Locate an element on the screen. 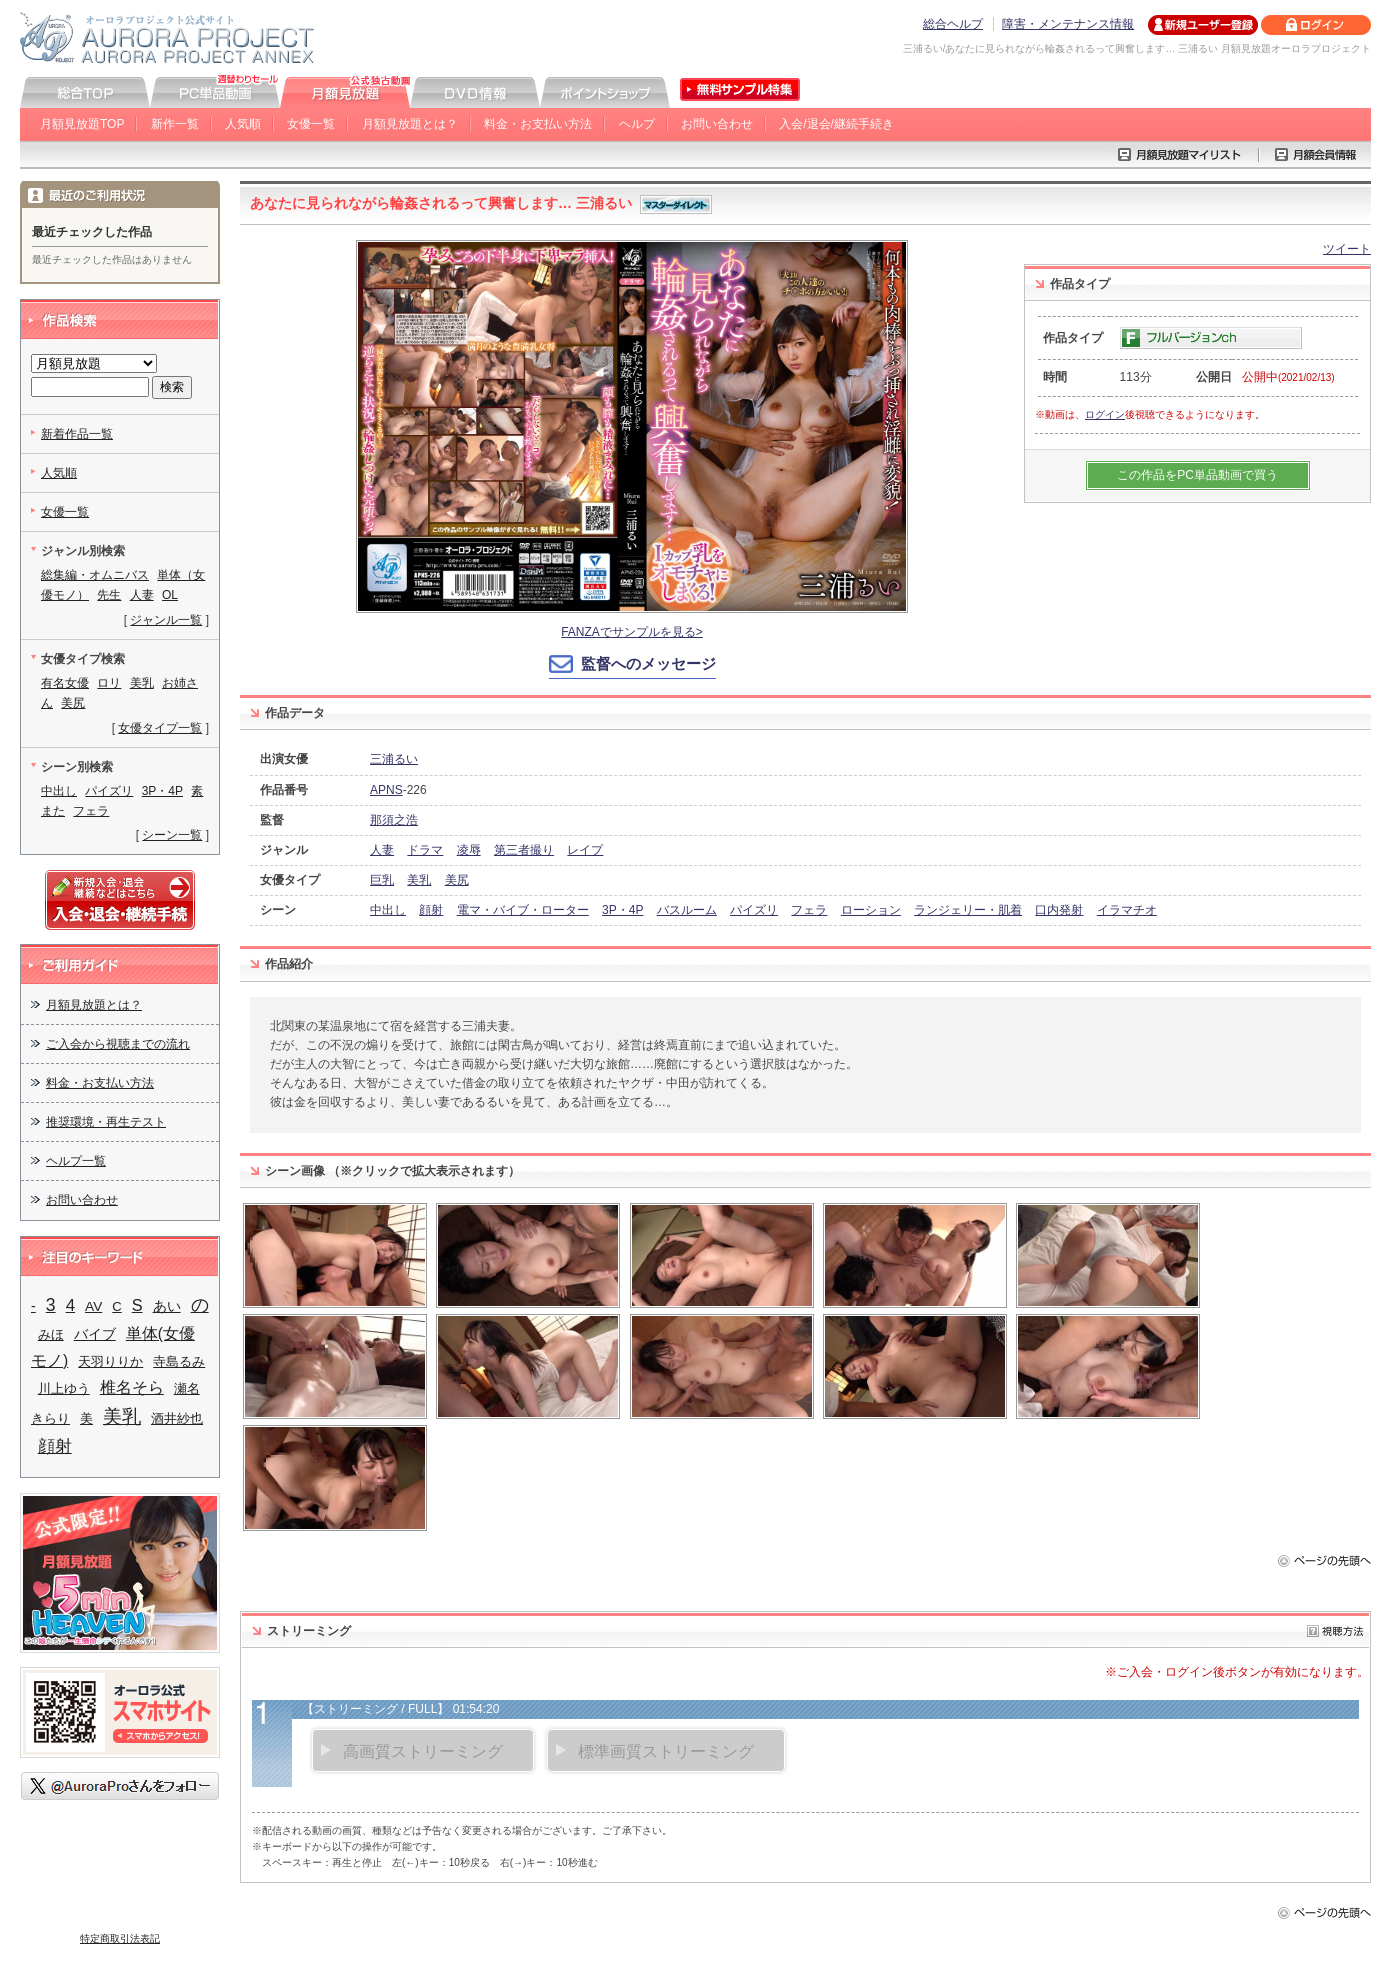 The height and width of the screenshot is (1963, 1391). 凌辱 is located at coordinates (469, 850).